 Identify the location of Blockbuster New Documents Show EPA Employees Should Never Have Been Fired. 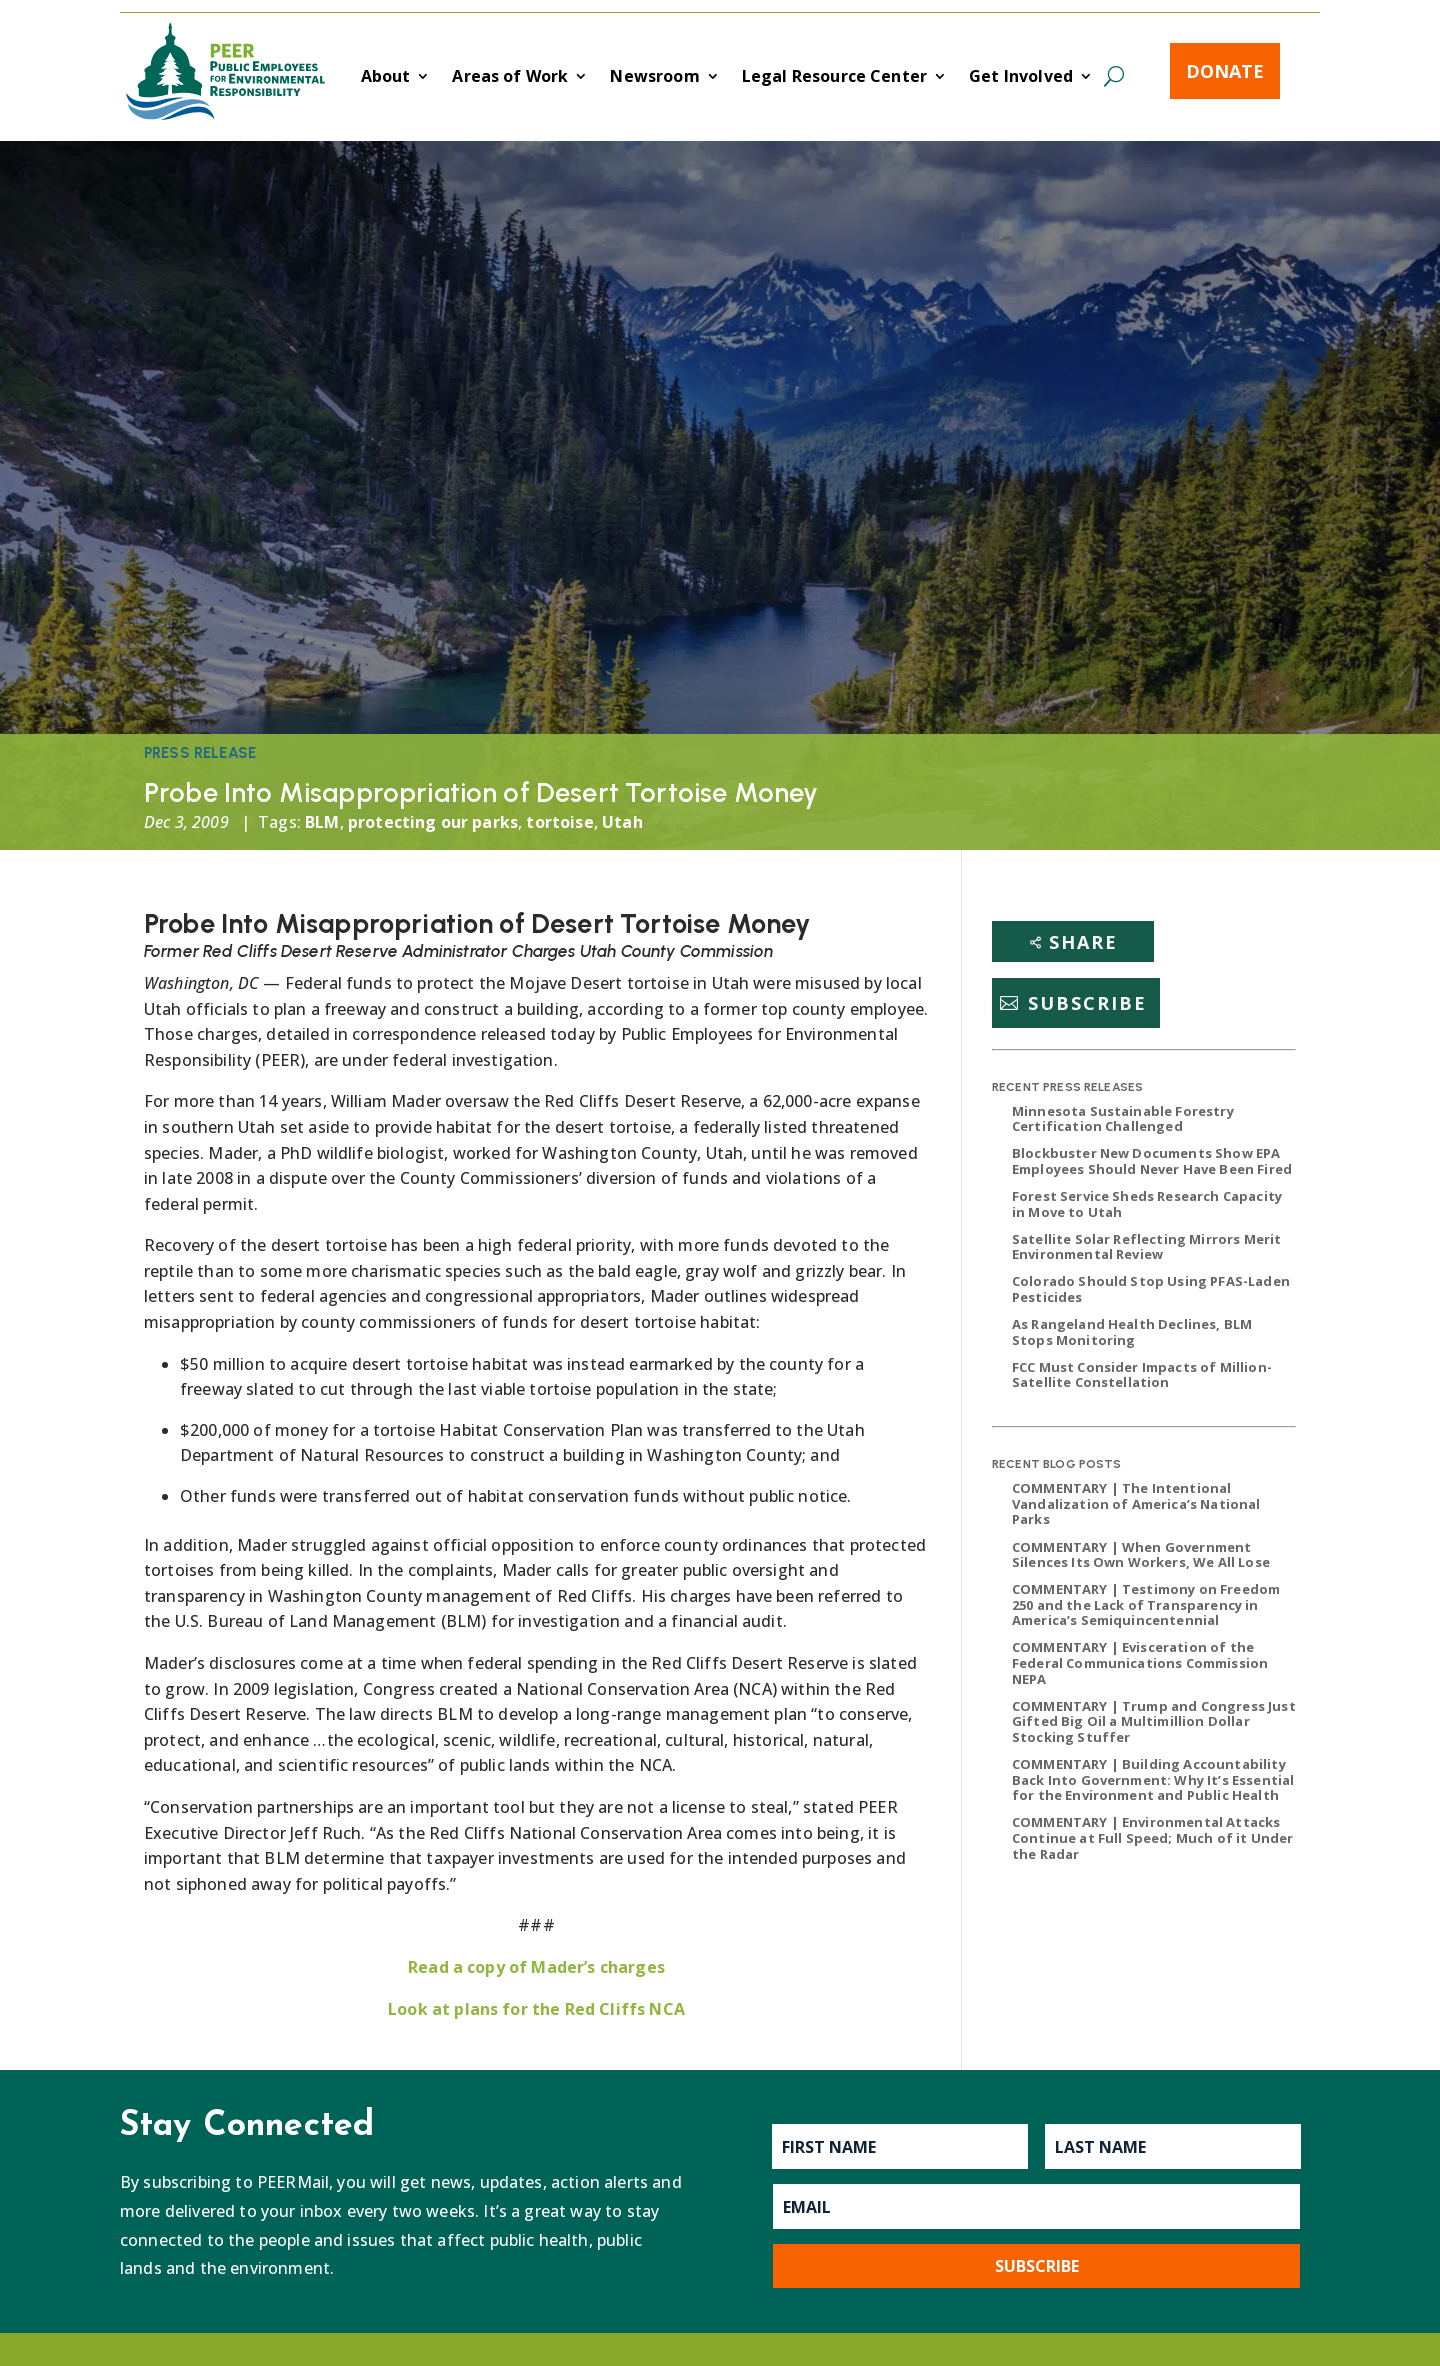
(1152, 1161).